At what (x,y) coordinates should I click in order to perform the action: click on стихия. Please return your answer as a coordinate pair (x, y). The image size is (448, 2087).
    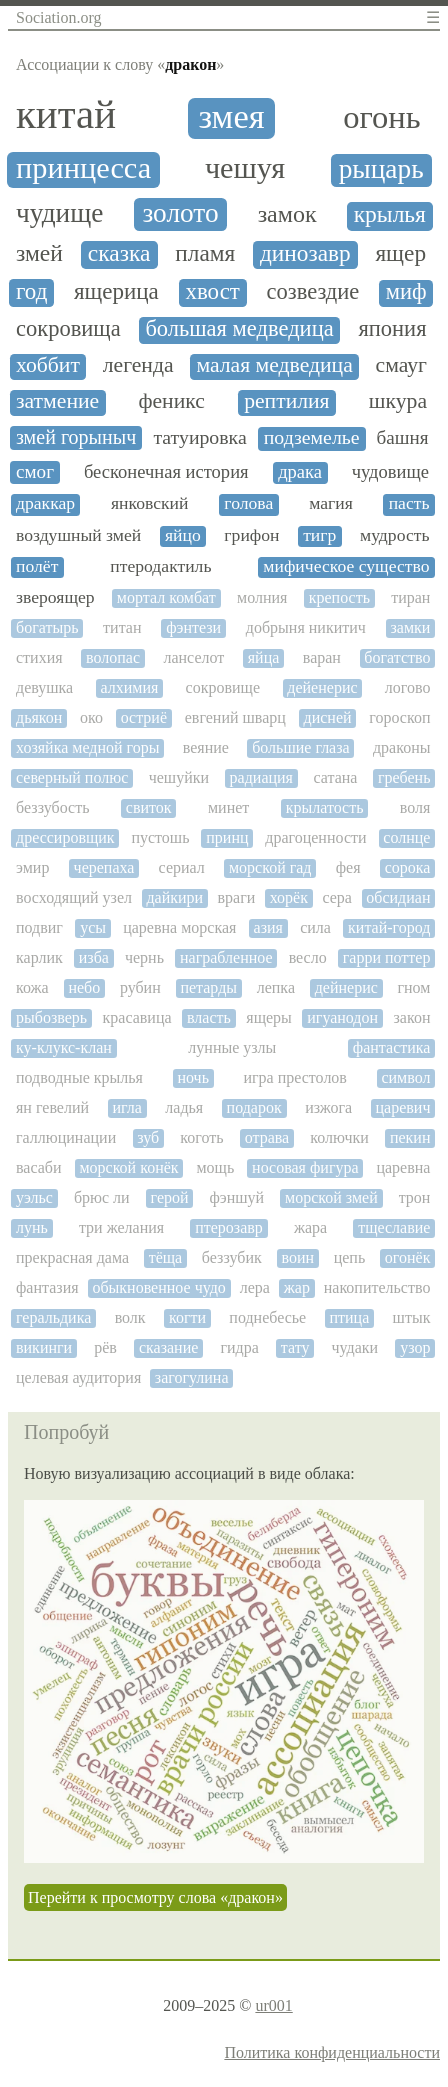
    Looking at the image, I should click on (39, 657).